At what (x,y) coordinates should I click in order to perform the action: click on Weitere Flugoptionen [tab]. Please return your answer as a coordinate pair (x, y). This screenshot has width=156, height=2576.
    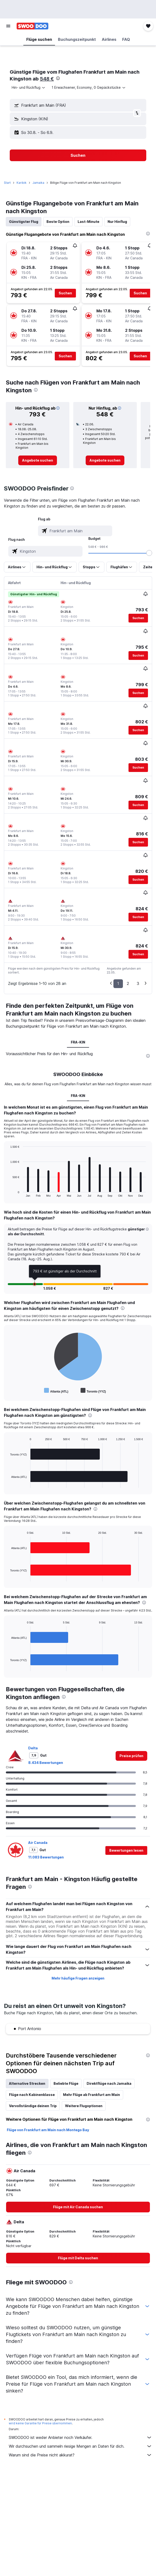
    Looking at the image, I should click on (83, 2106).